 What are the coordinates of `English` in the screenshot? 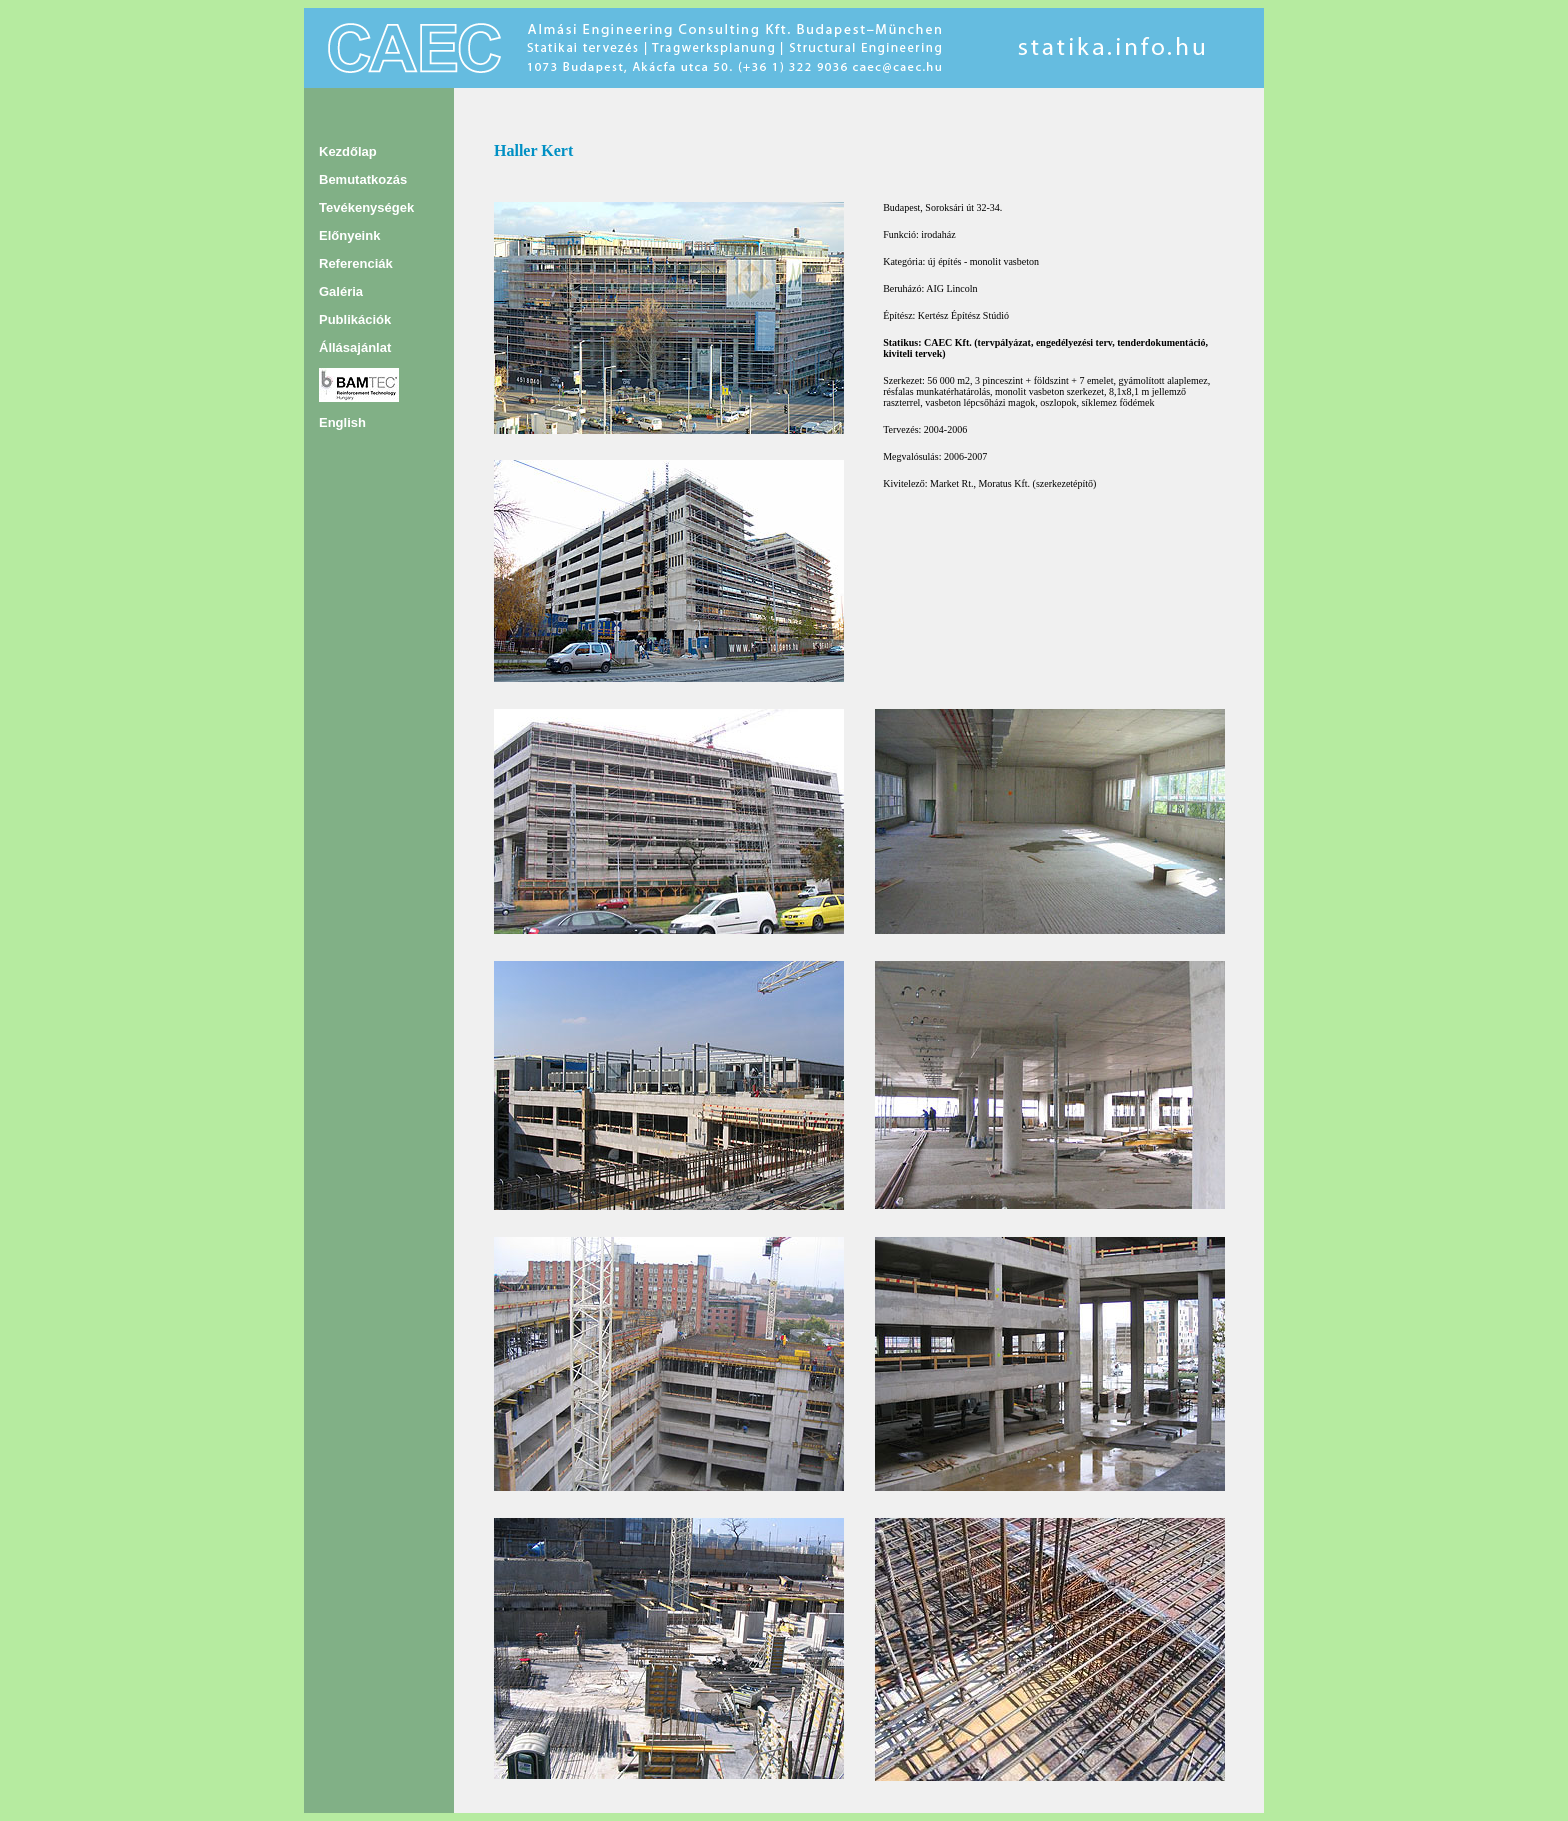 It's located at (342, 422).